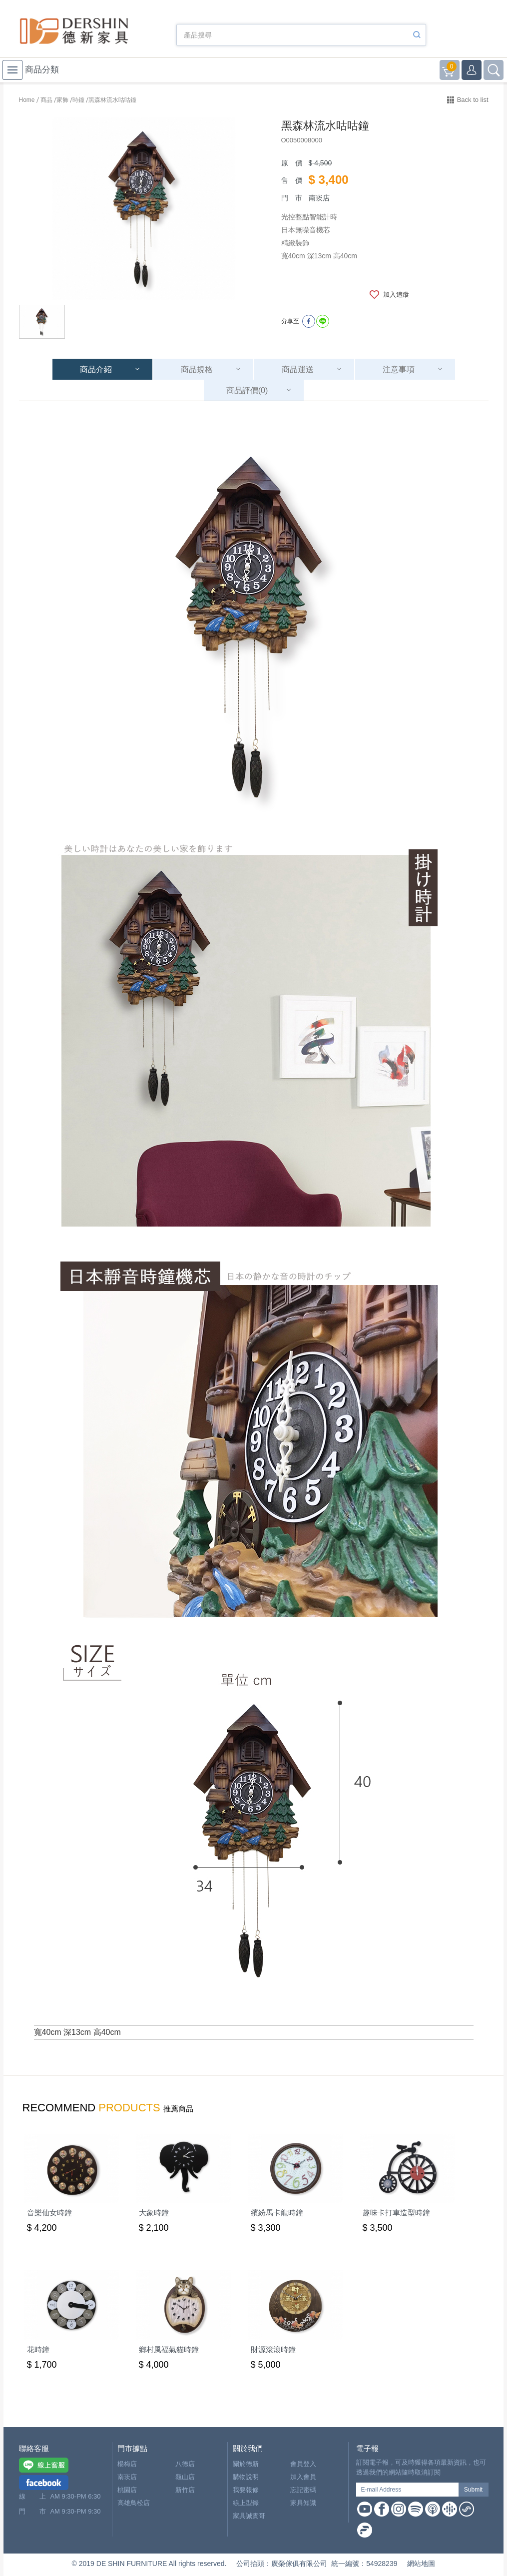 This screenshot has width=507, height=2576. I want to click on Google Podcast, so click(449, 2509).